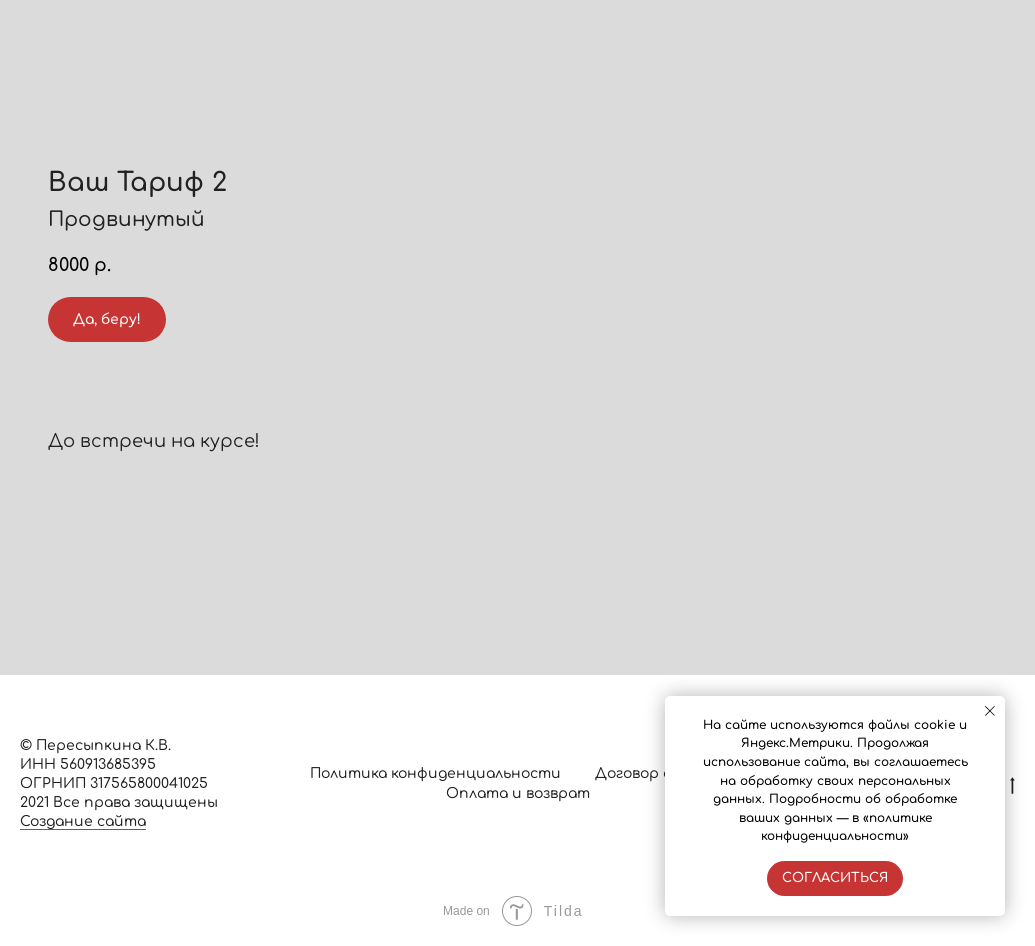 The image size is (1035, 946). Describe the element at coordinates (660, 773) in the screenshot. I see `Договор оферты` at that location.